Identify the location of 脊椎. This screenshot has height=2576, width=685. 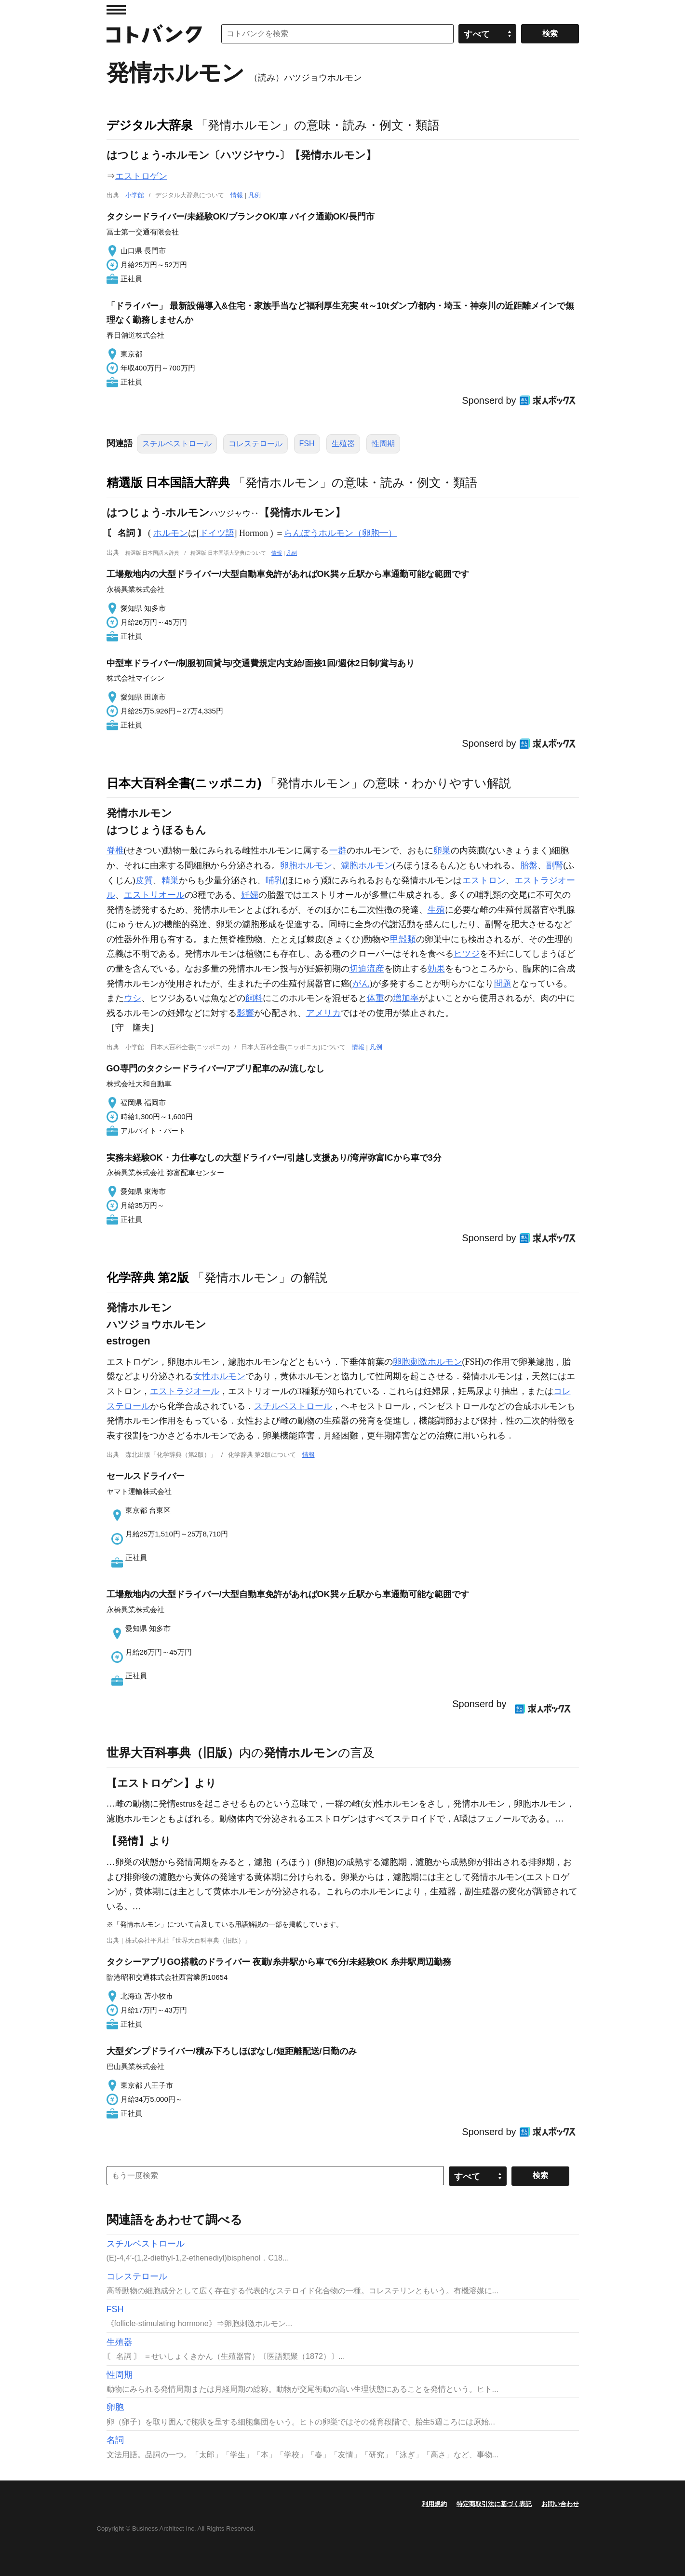
(115, 850).